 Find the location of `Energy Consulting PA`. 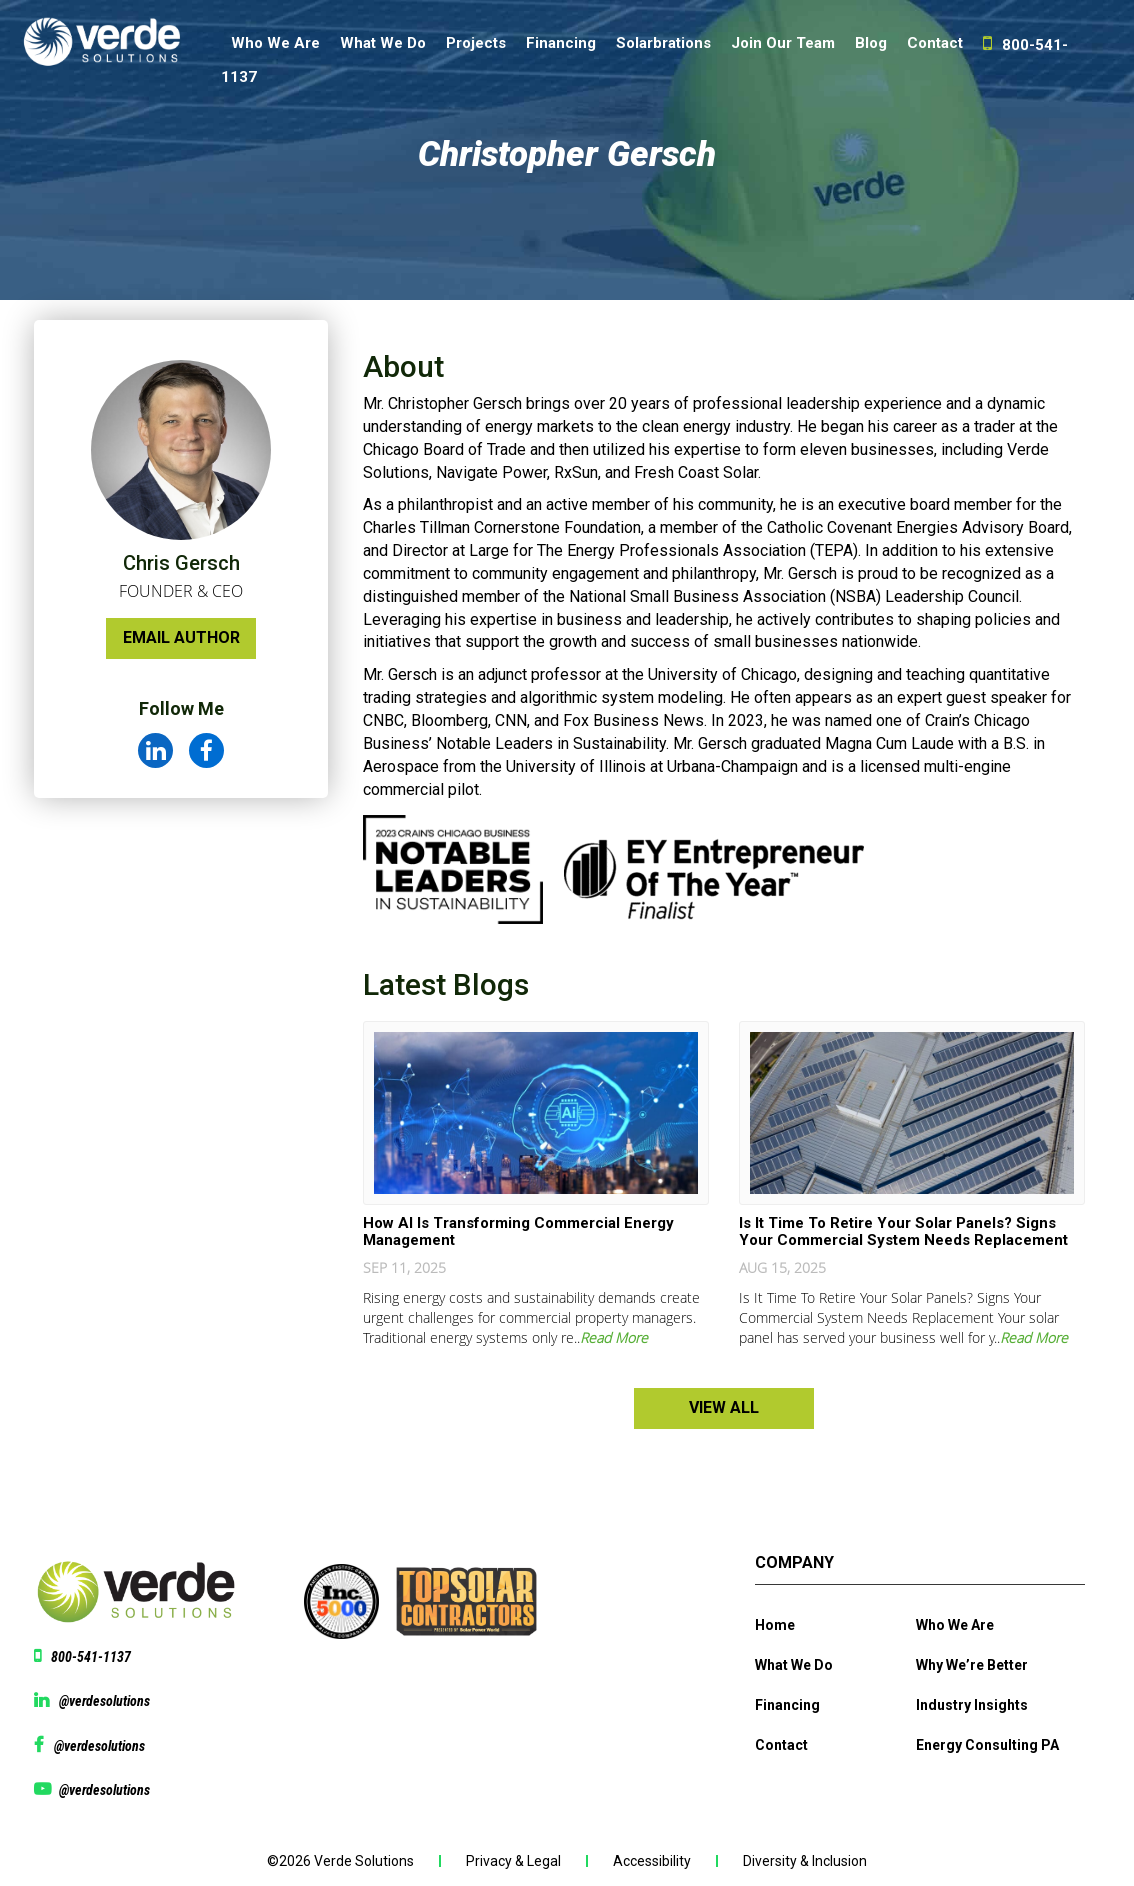

Energy Consulting PA is located at coordinates (987, 1745).